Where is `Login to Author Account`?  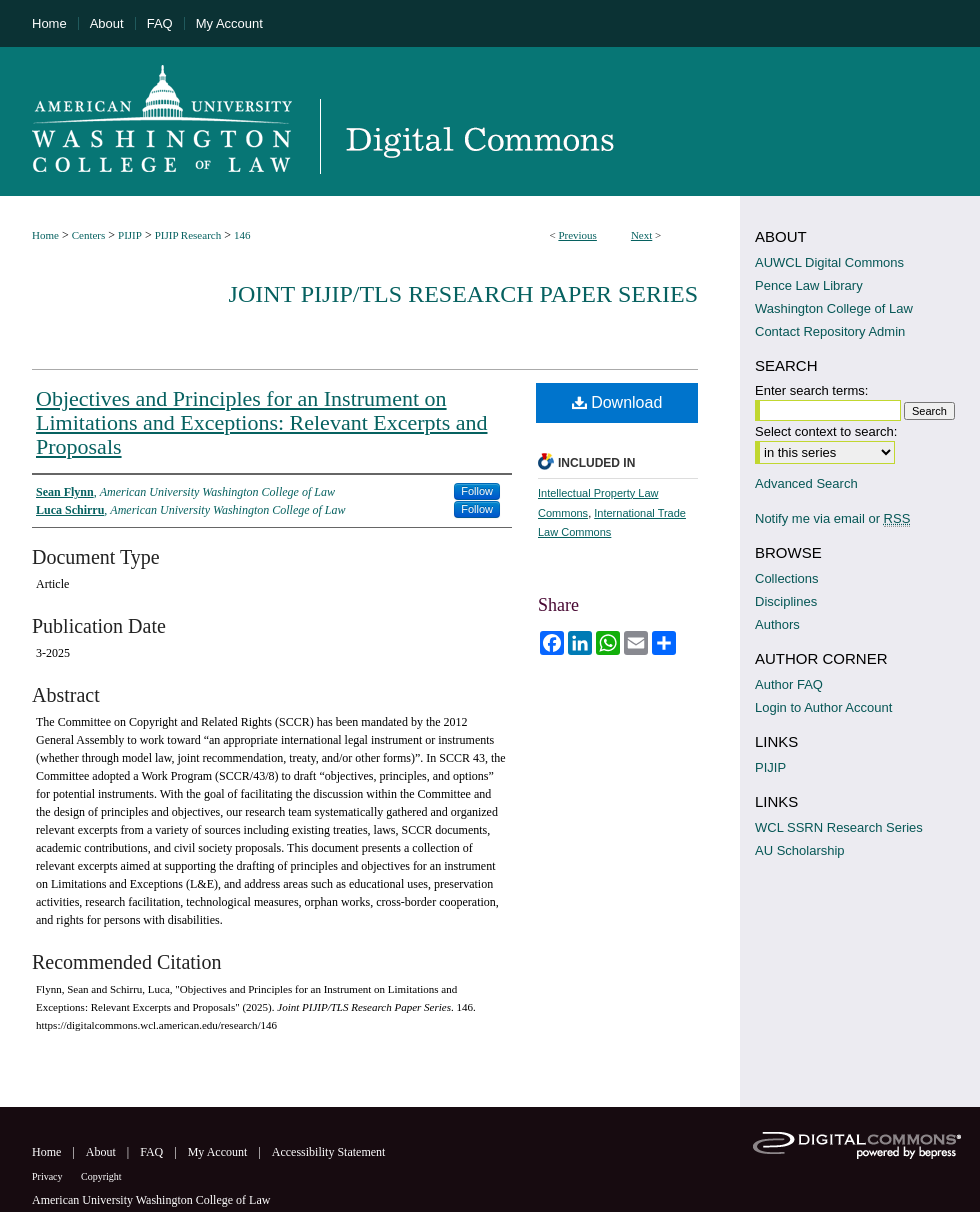
Login to Author Account is located at coordinates (823, 707).